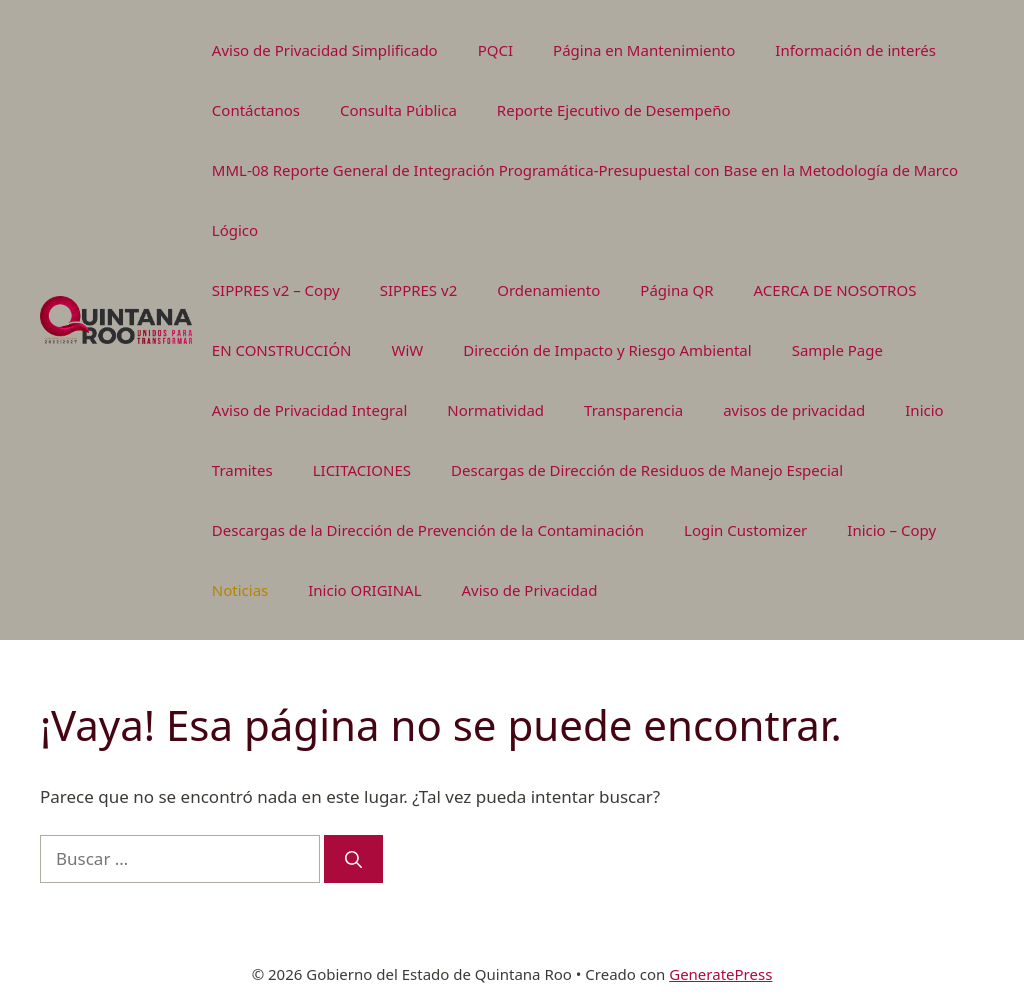 The width and height of the screenshot is (1024, 1005). Describe the element at coordinates (924, 410) in the screenshot. I see `Inicio` at that location.